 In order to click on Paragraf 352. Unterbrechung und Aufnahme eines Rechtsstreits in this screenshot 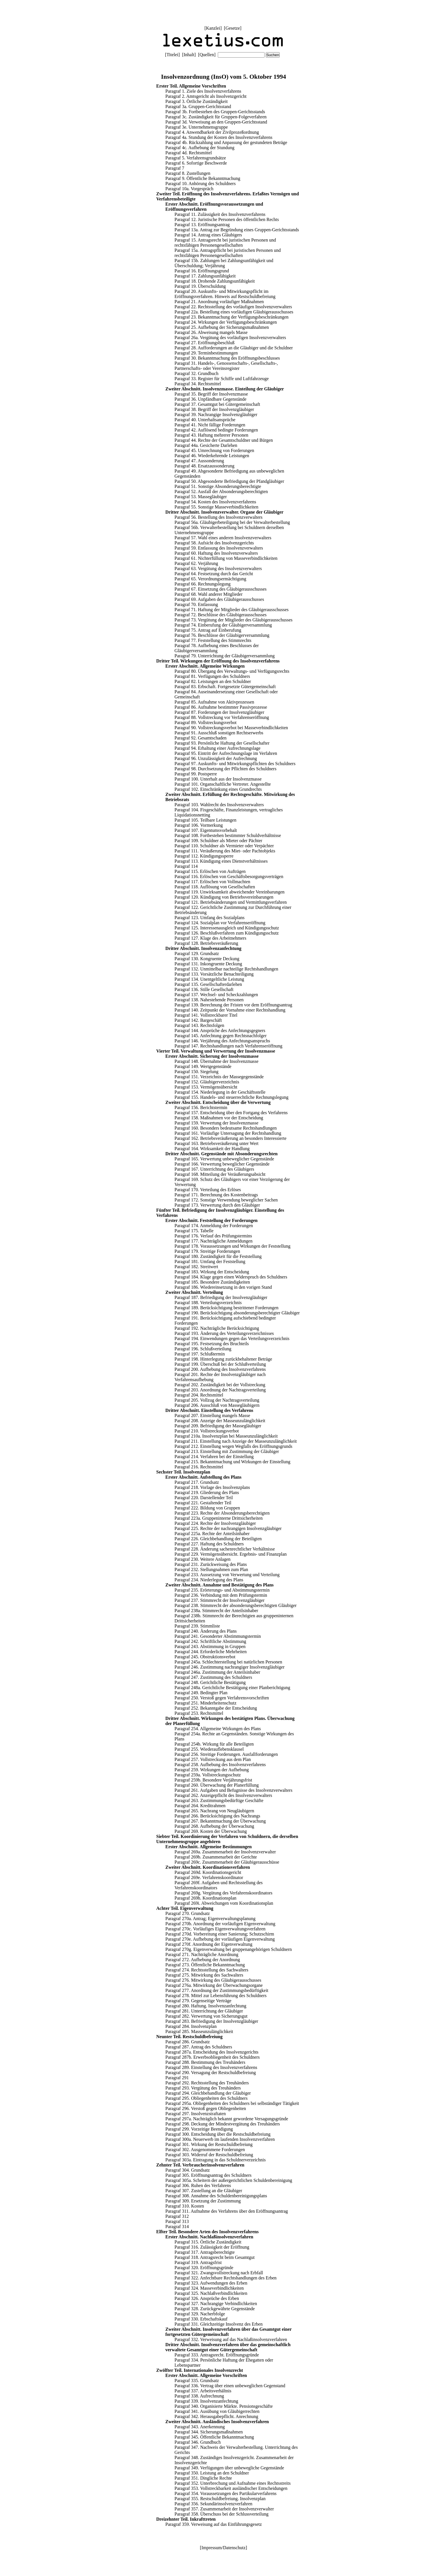, I will do `click(232, 2483)`.